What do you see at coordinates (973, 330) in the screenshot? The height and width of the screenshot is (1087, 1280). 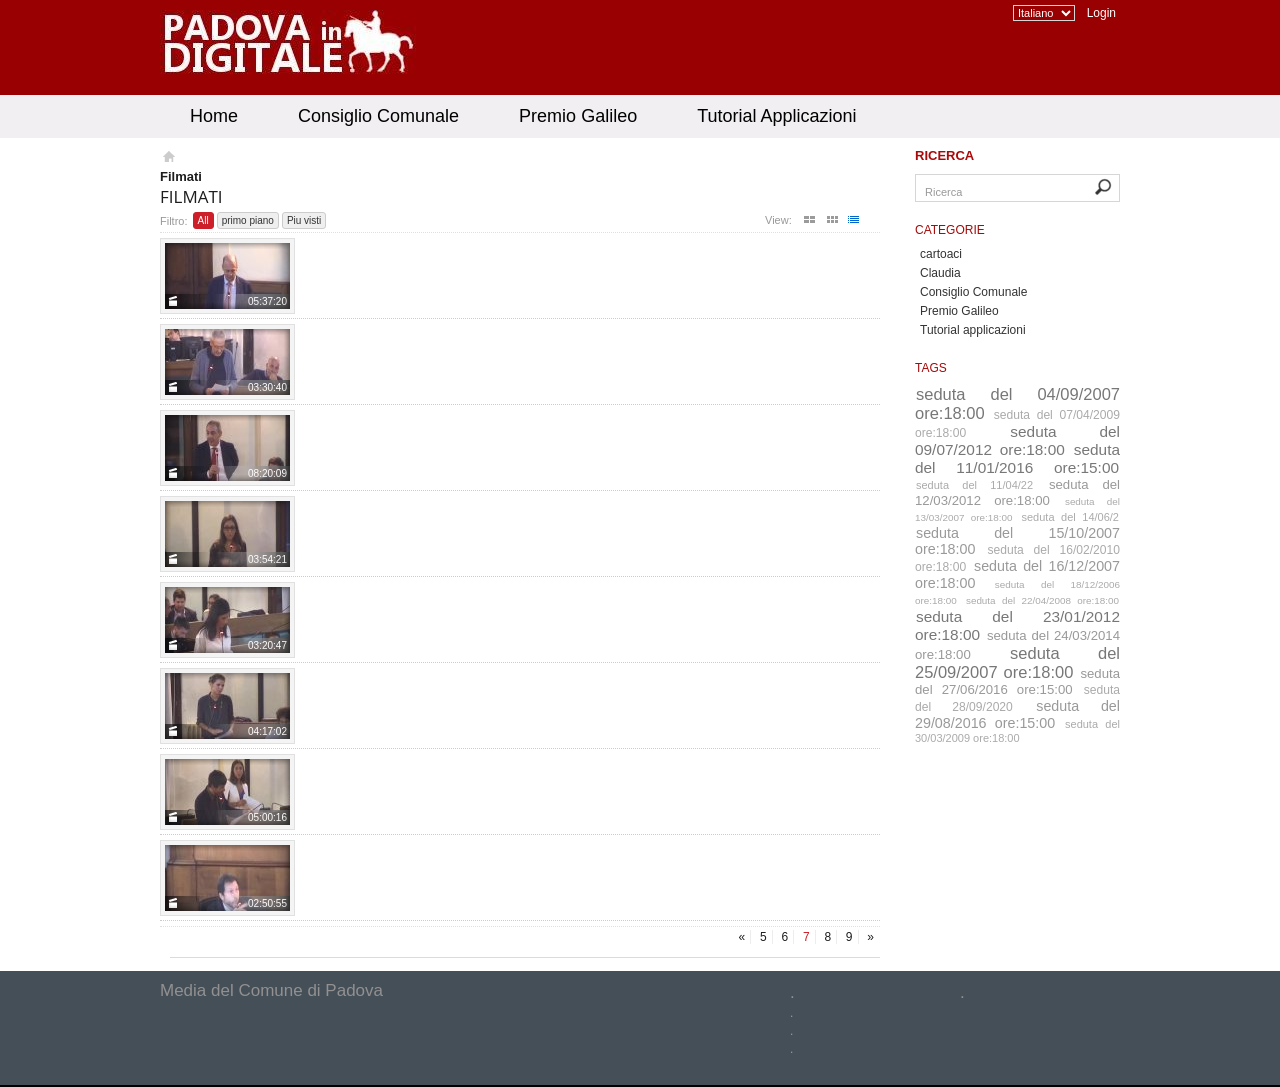 I see `Tutorial applicazioni` at bounding box center [973, 330].